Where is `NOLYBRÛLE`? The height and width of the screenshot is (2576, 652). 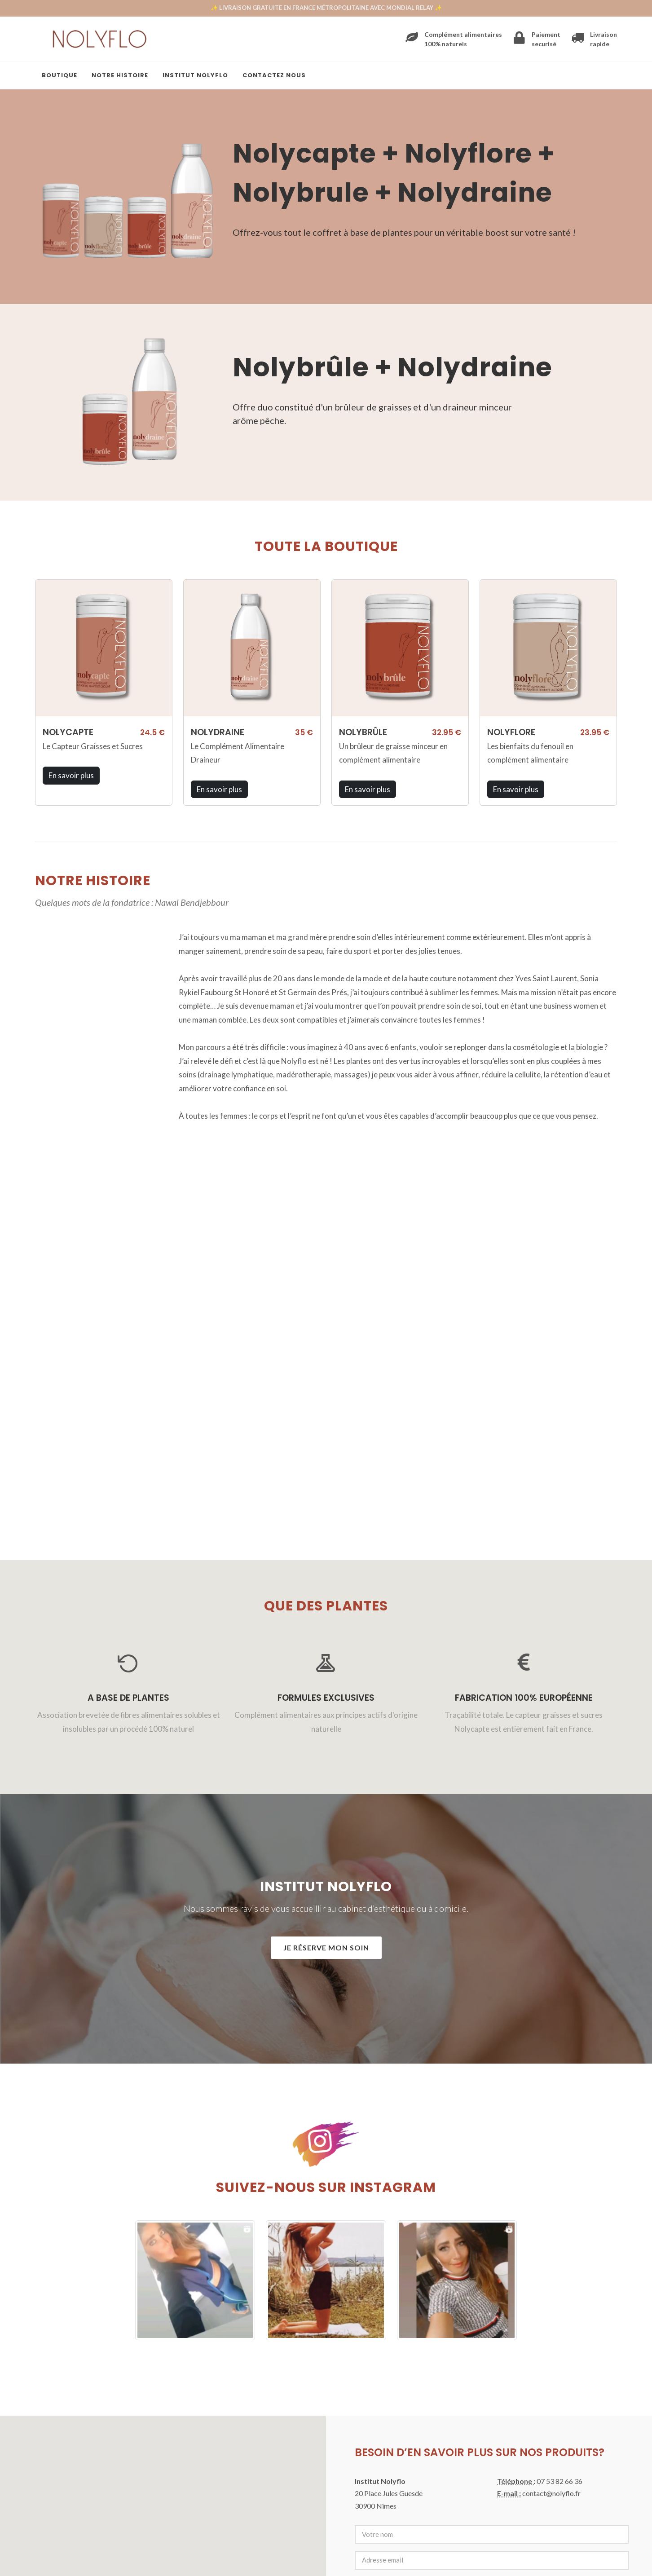 NOLYBRÛLE is located at coordinates (363, 732).